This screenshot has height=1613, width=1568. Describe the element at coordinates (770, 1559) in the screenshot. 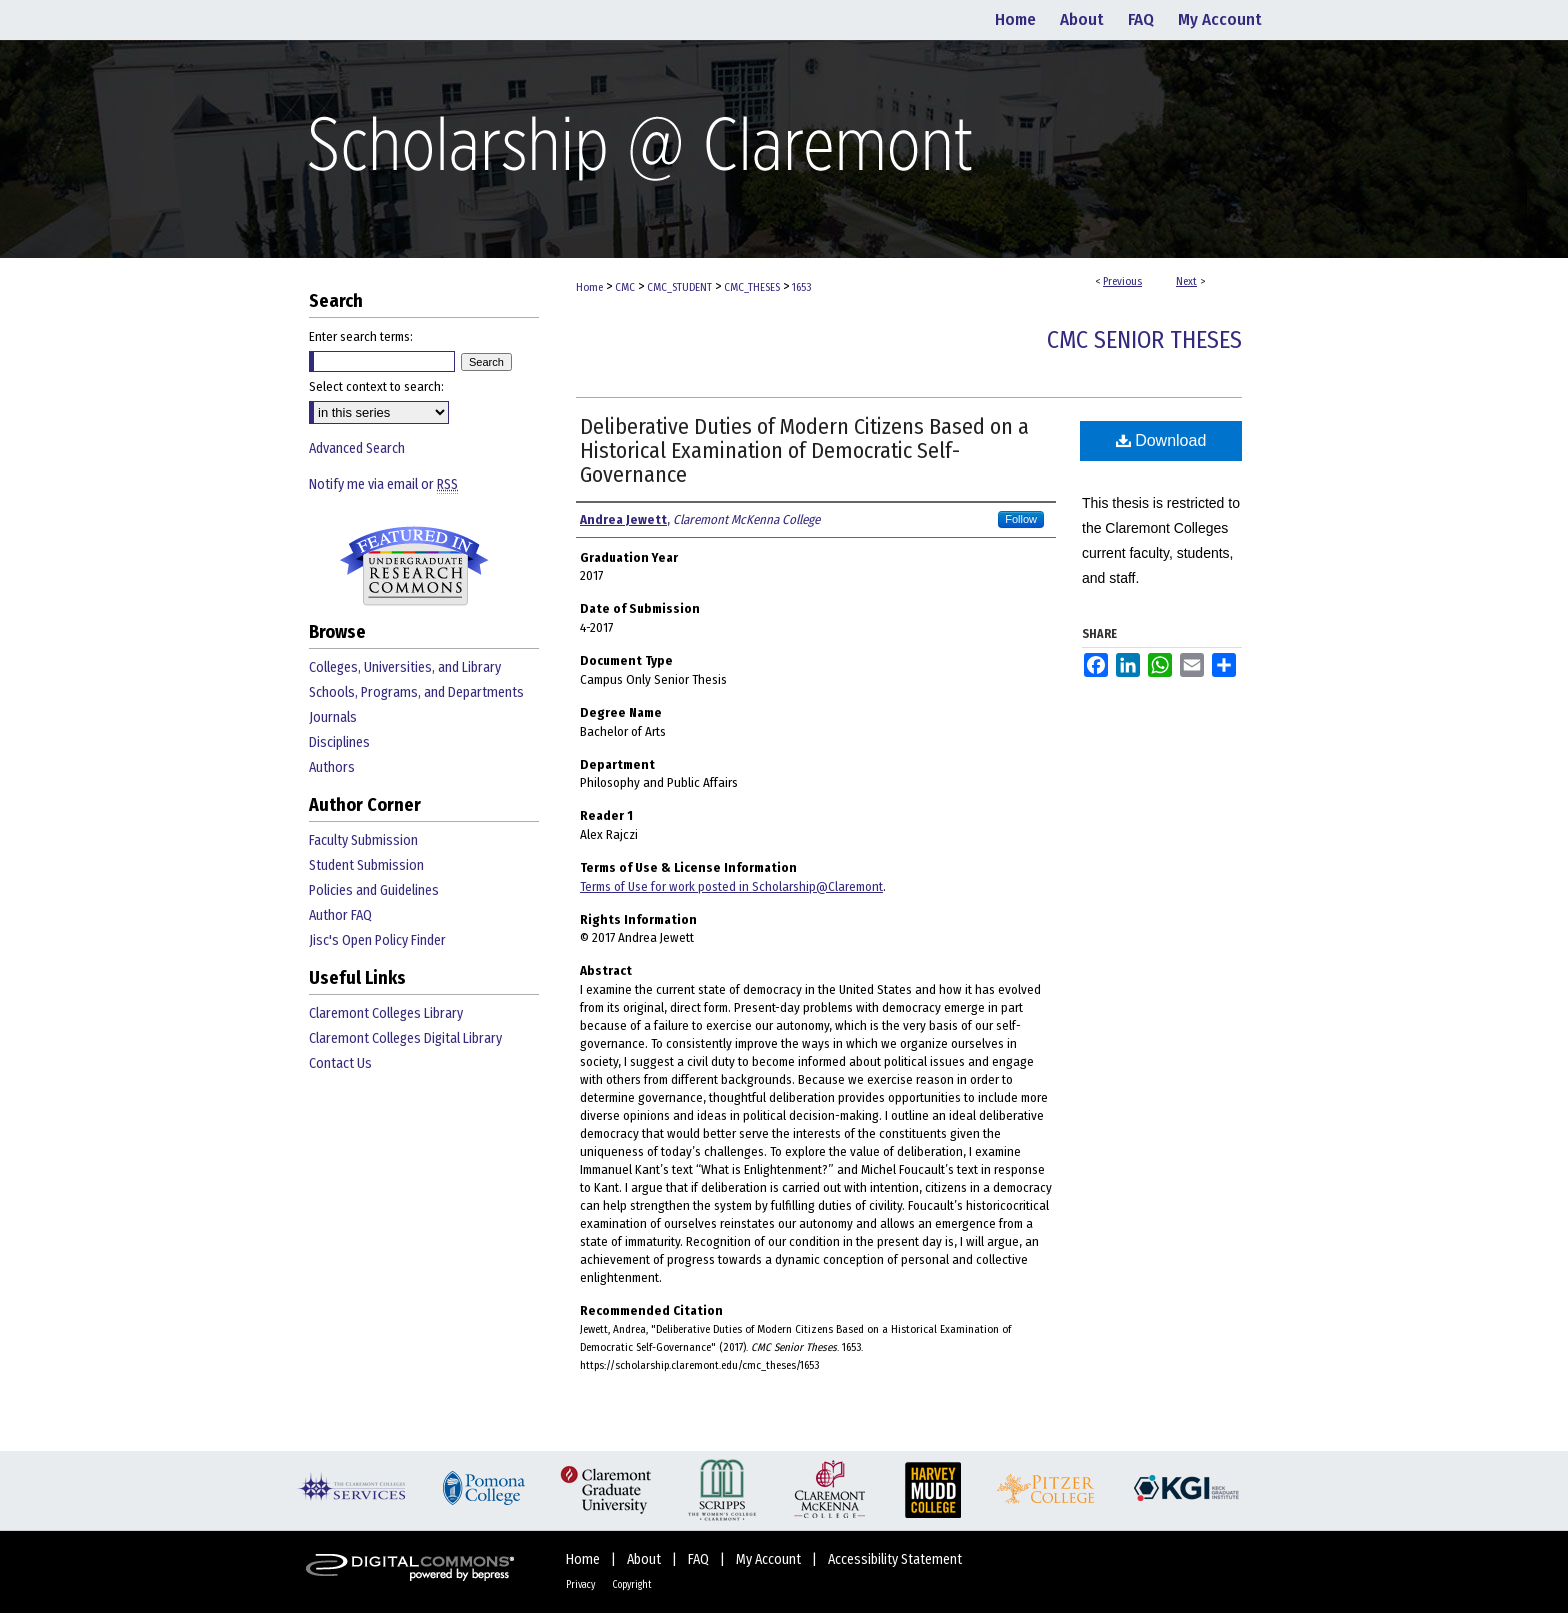

I see `My Account` at that location.